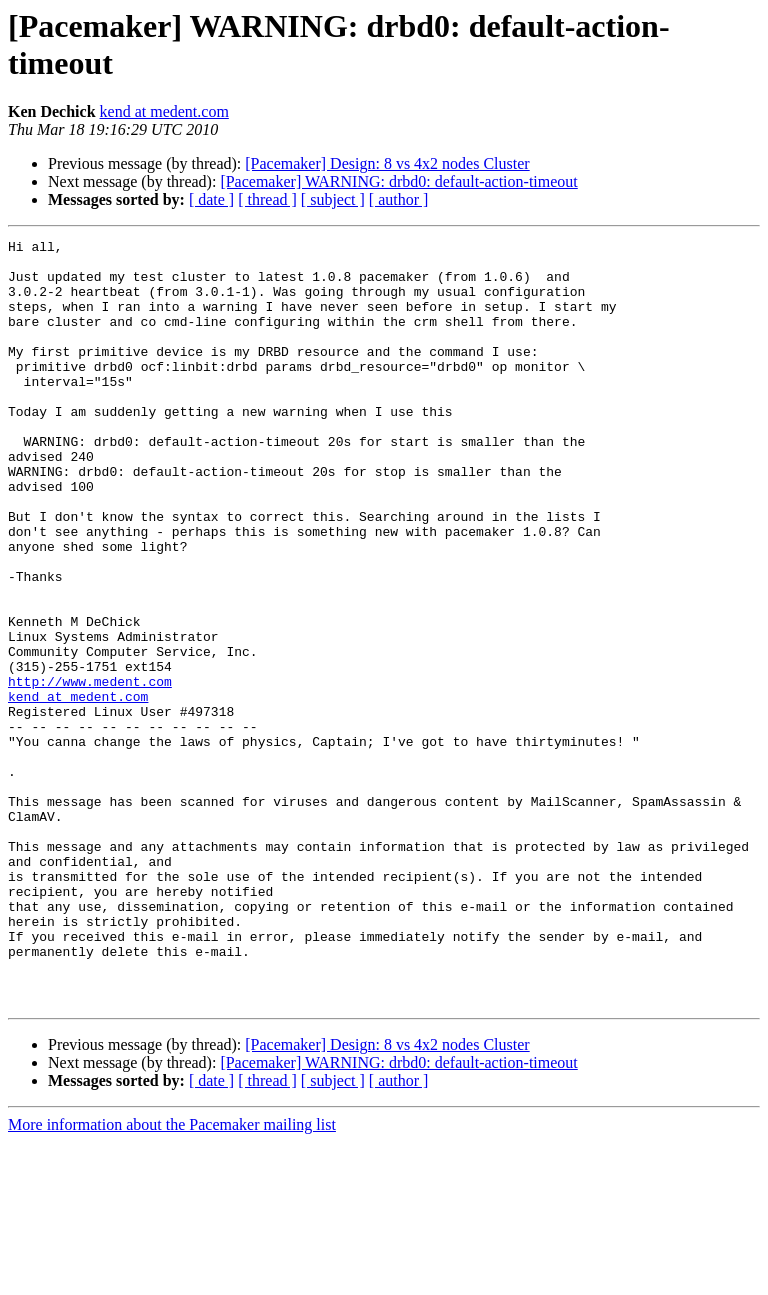 The width and height of the screenshot is (768, 1295). What do you see at coordinates (90, 771) in the screenshot?
I see `http://www.medent.com` at bounding box center [90, 771].